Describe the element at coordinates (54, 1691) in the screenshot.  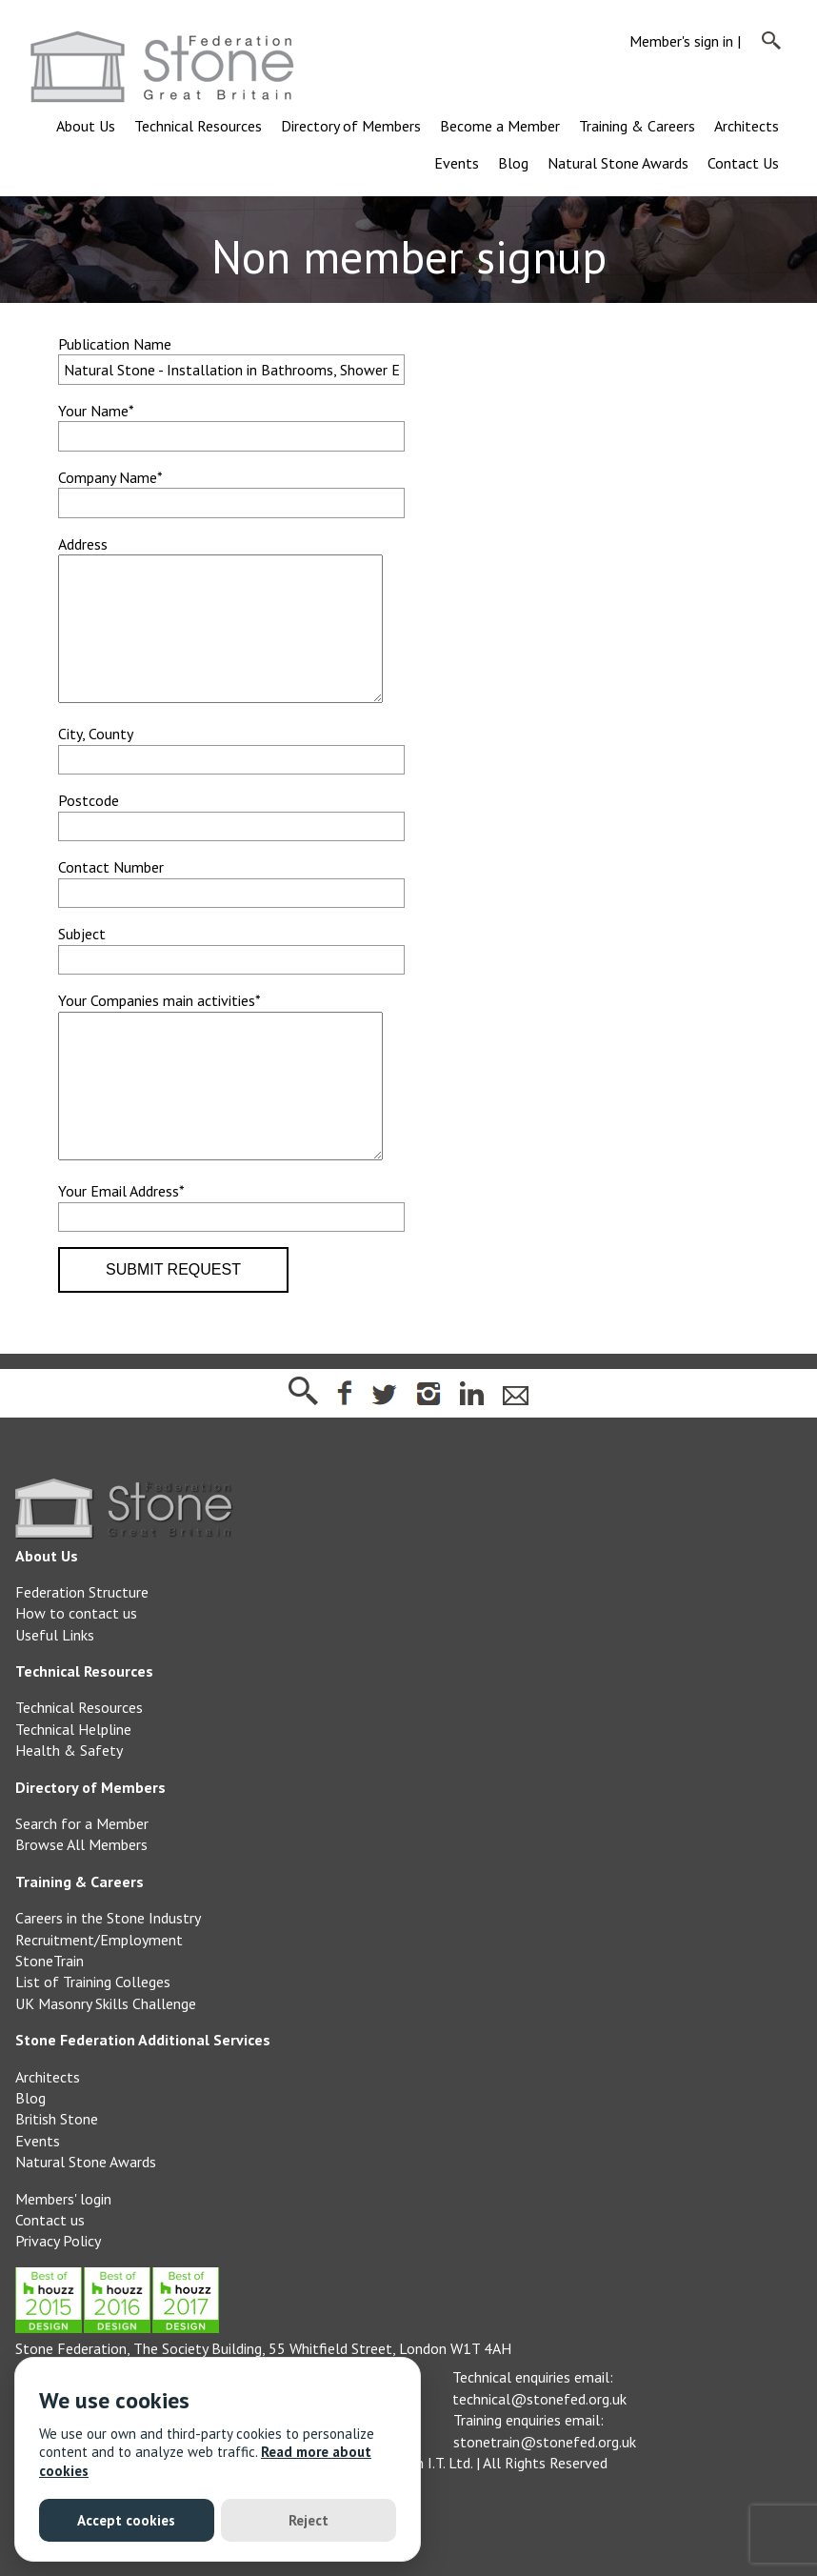
I see `Useful Links` at that location.